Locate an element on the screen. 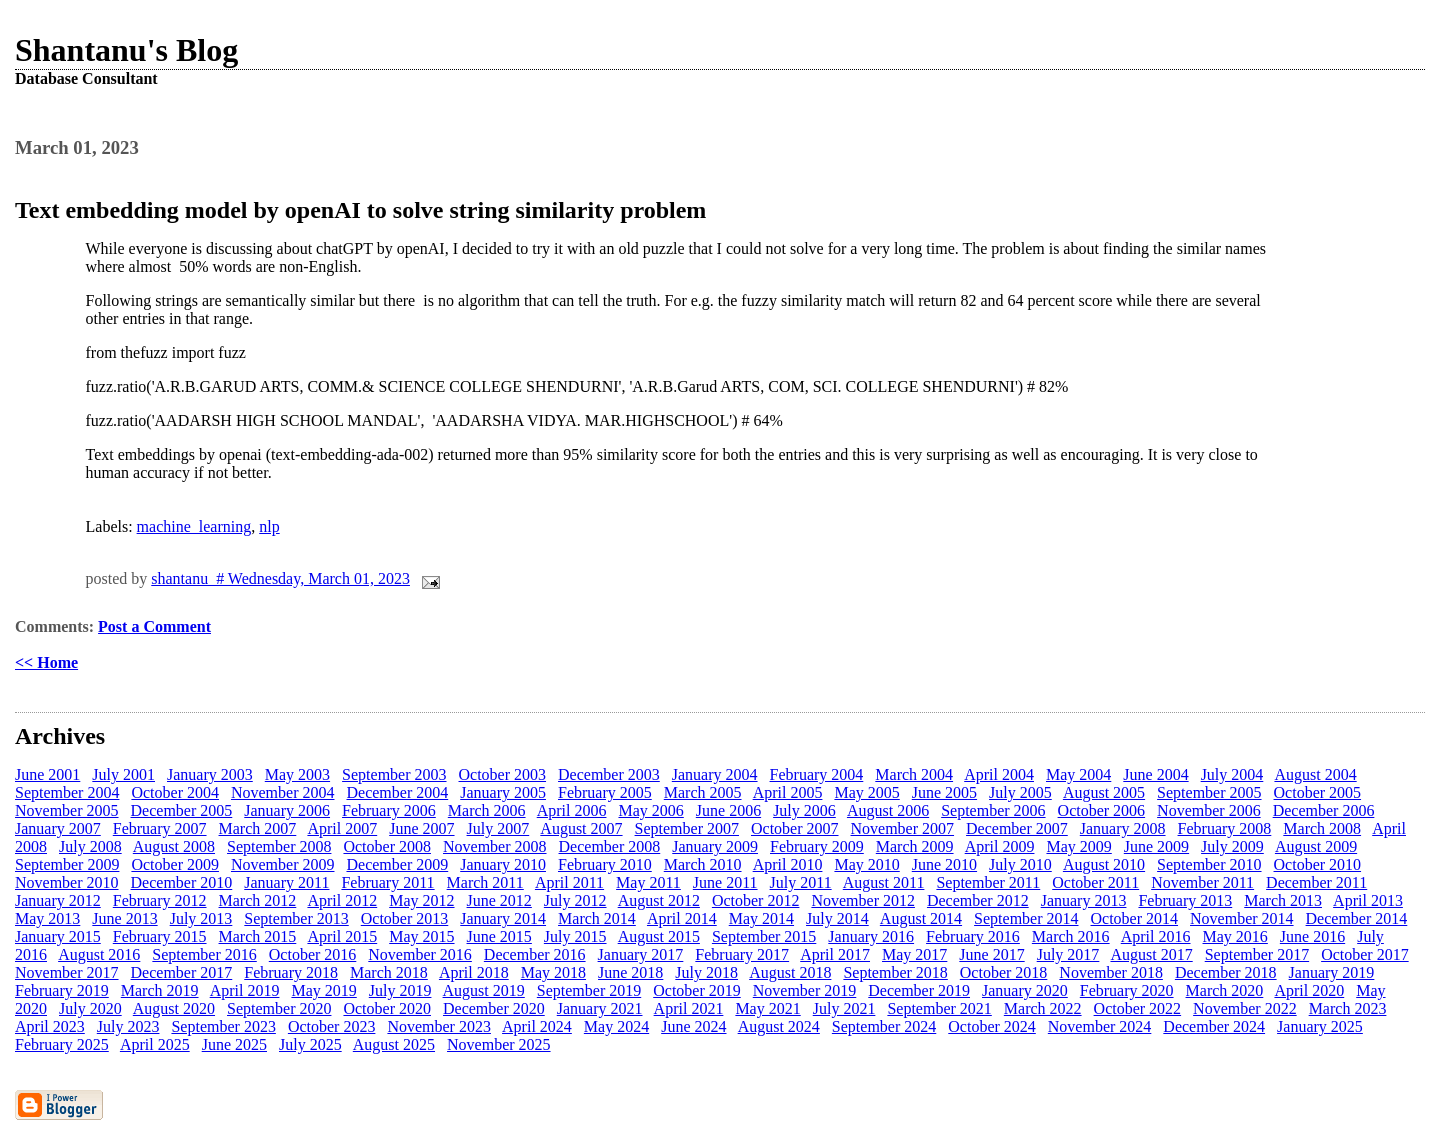 The image size is (1440, 1137). November 2010 is located at coordinates (67, 882).